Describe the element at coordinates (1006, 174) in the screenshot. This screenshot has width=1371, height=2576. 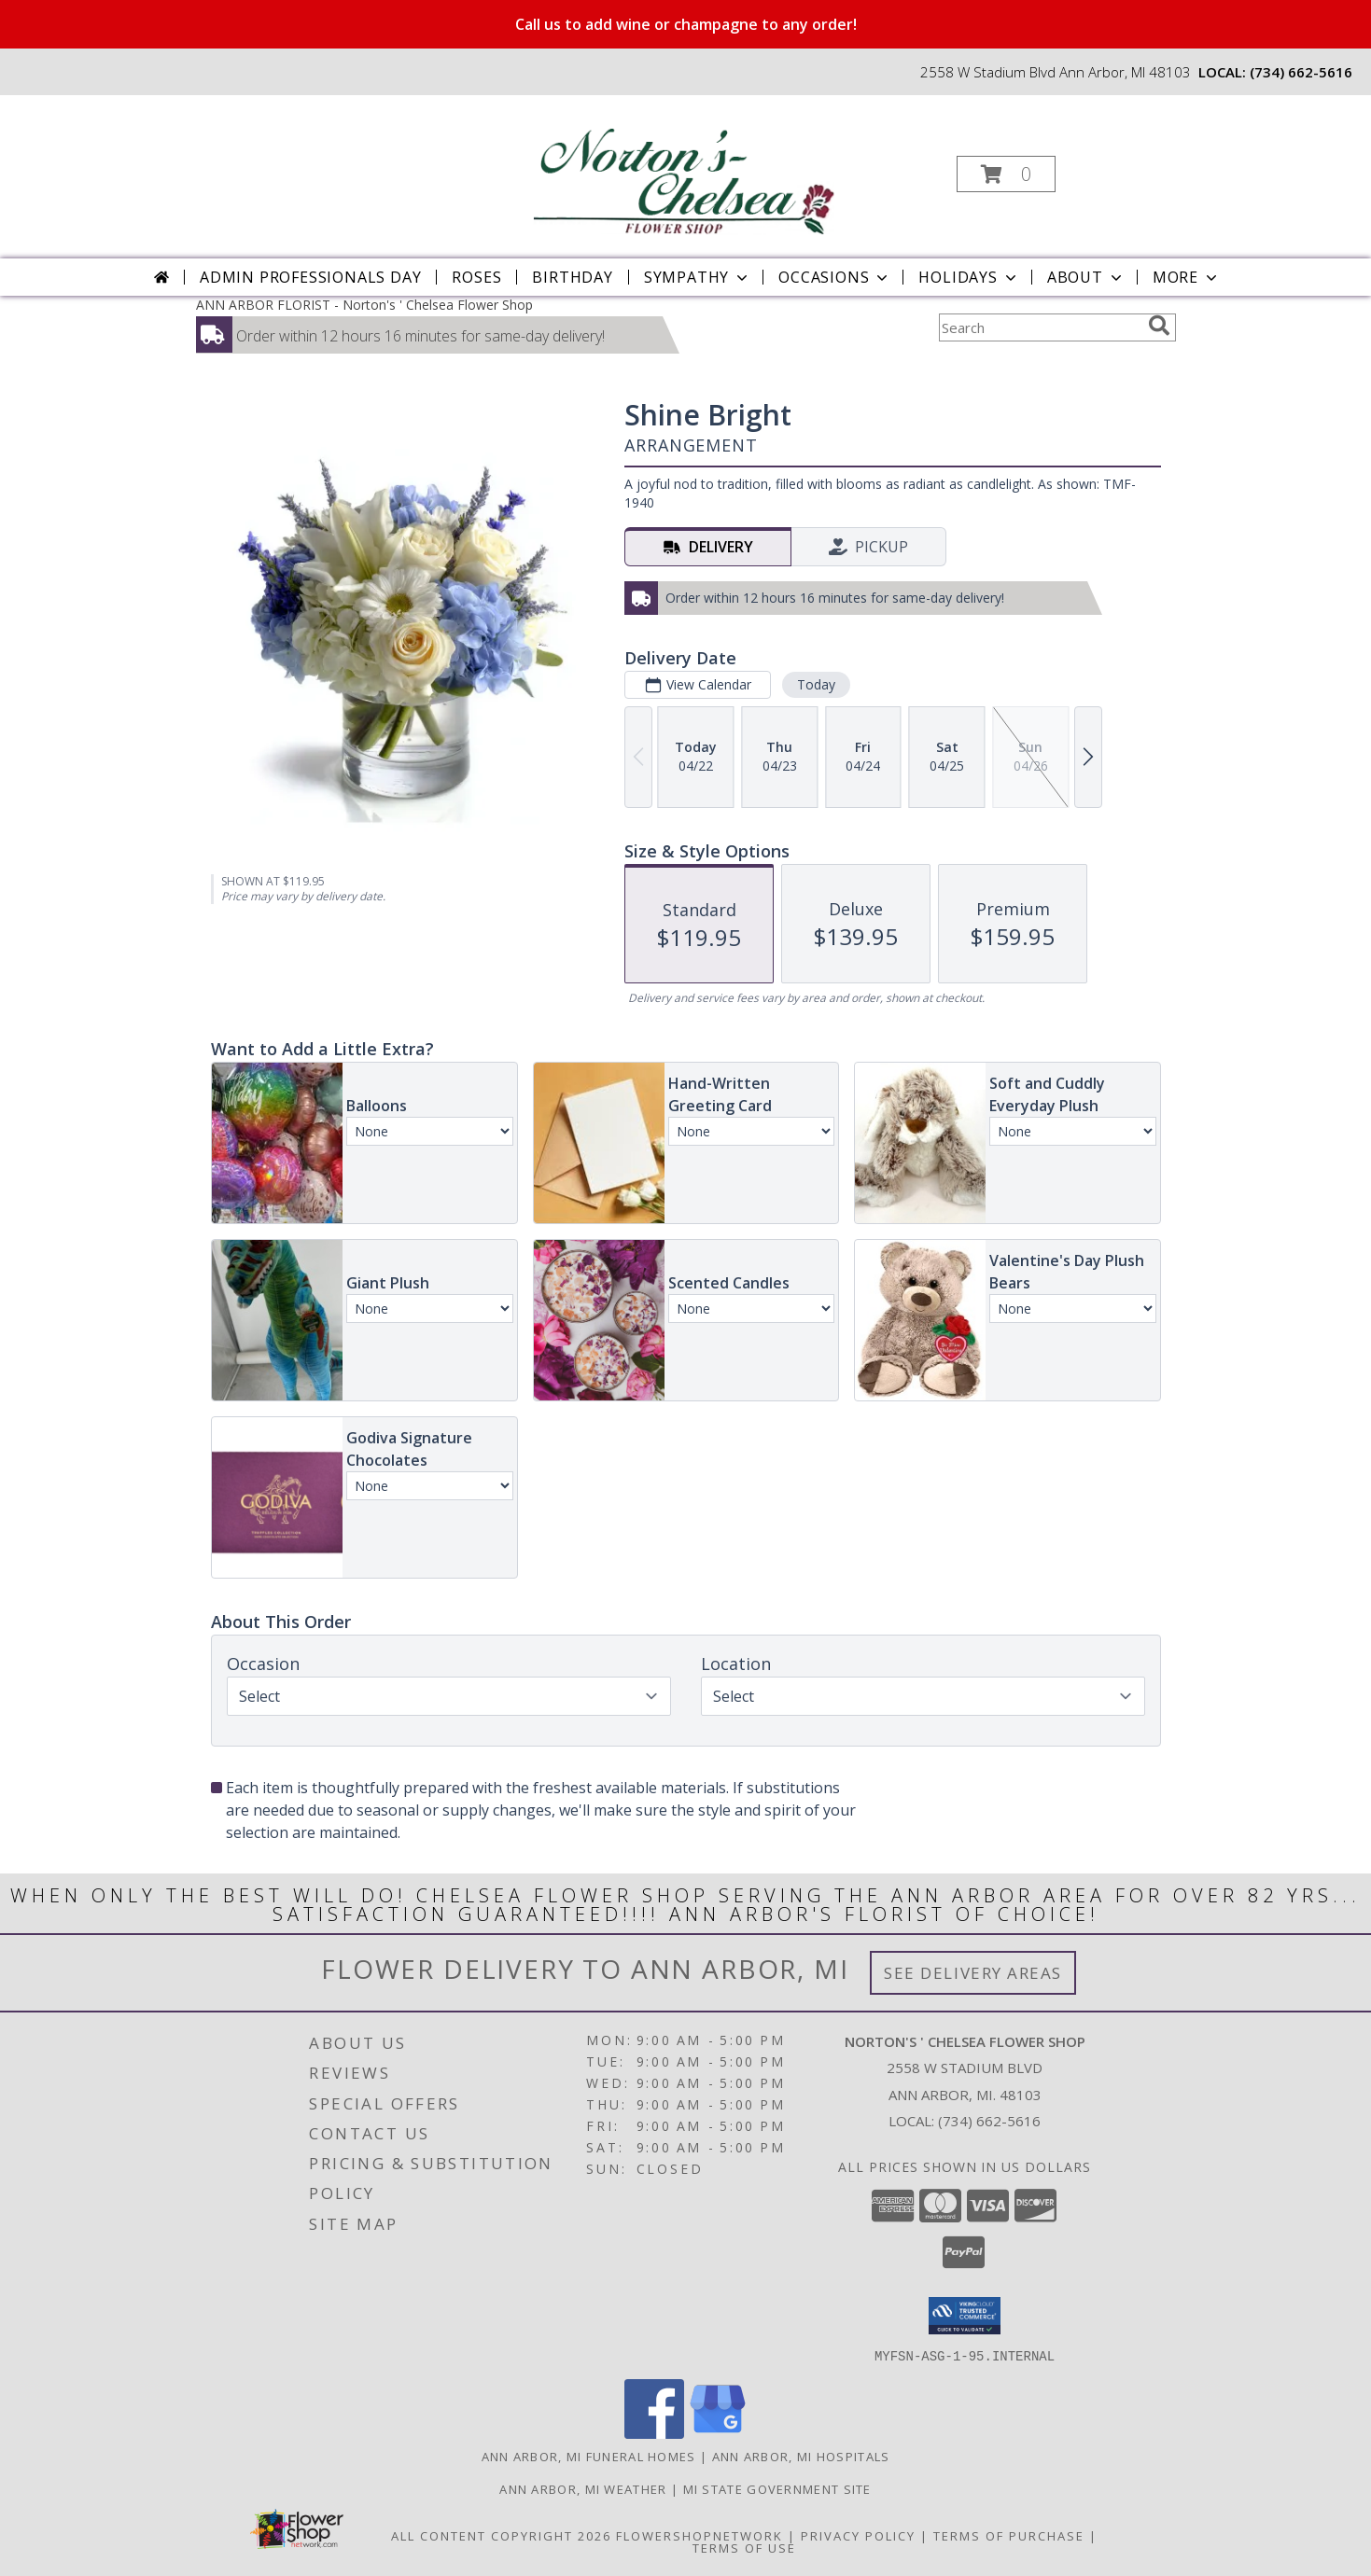
I see `[button]` at that location.